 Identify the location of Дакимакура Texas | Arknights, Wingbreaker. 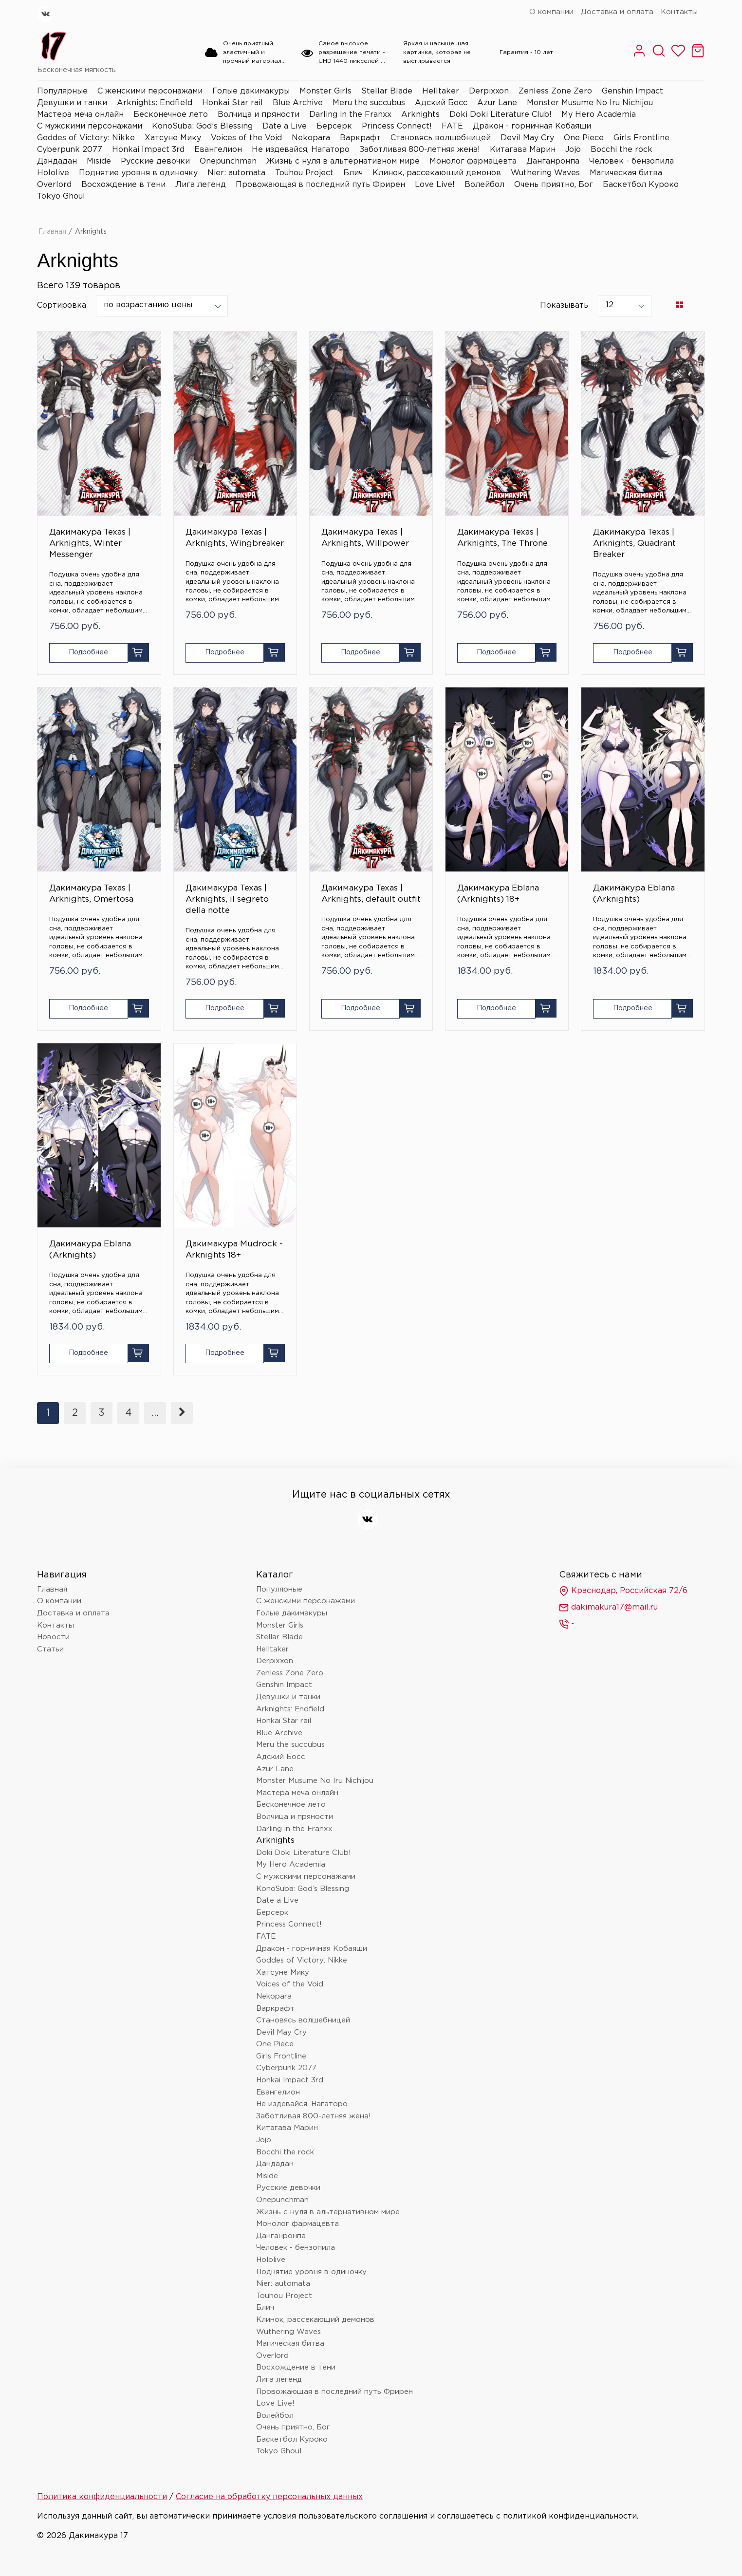
(235, 538).